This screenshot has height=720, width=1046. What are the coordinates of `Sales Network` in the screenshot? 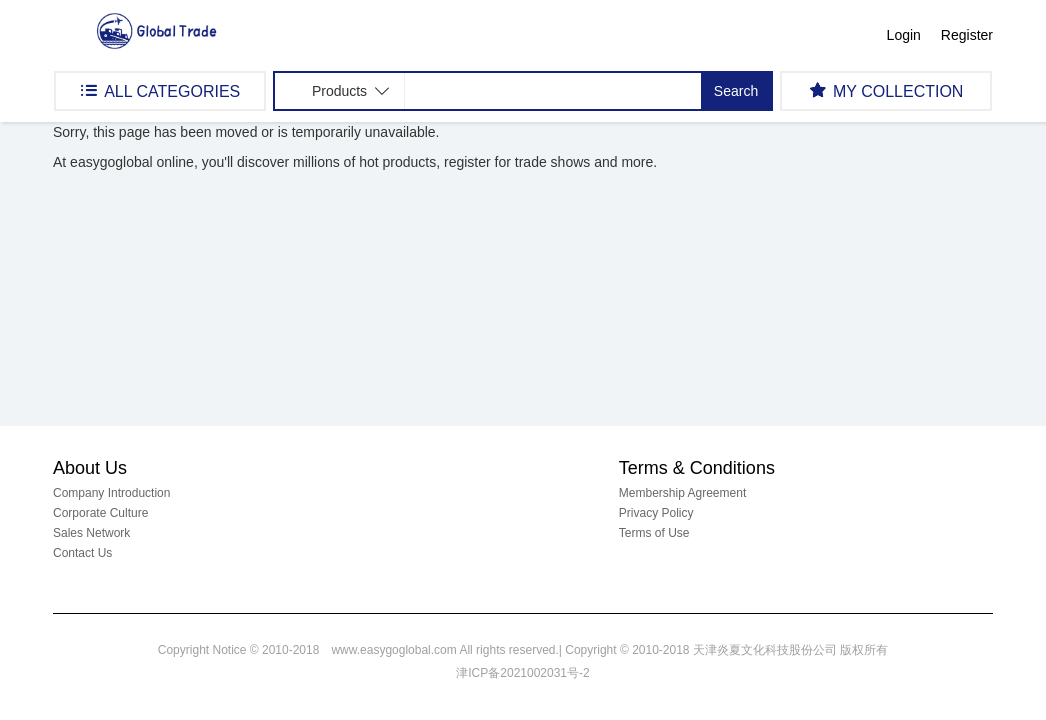 It's located at (91, 533).